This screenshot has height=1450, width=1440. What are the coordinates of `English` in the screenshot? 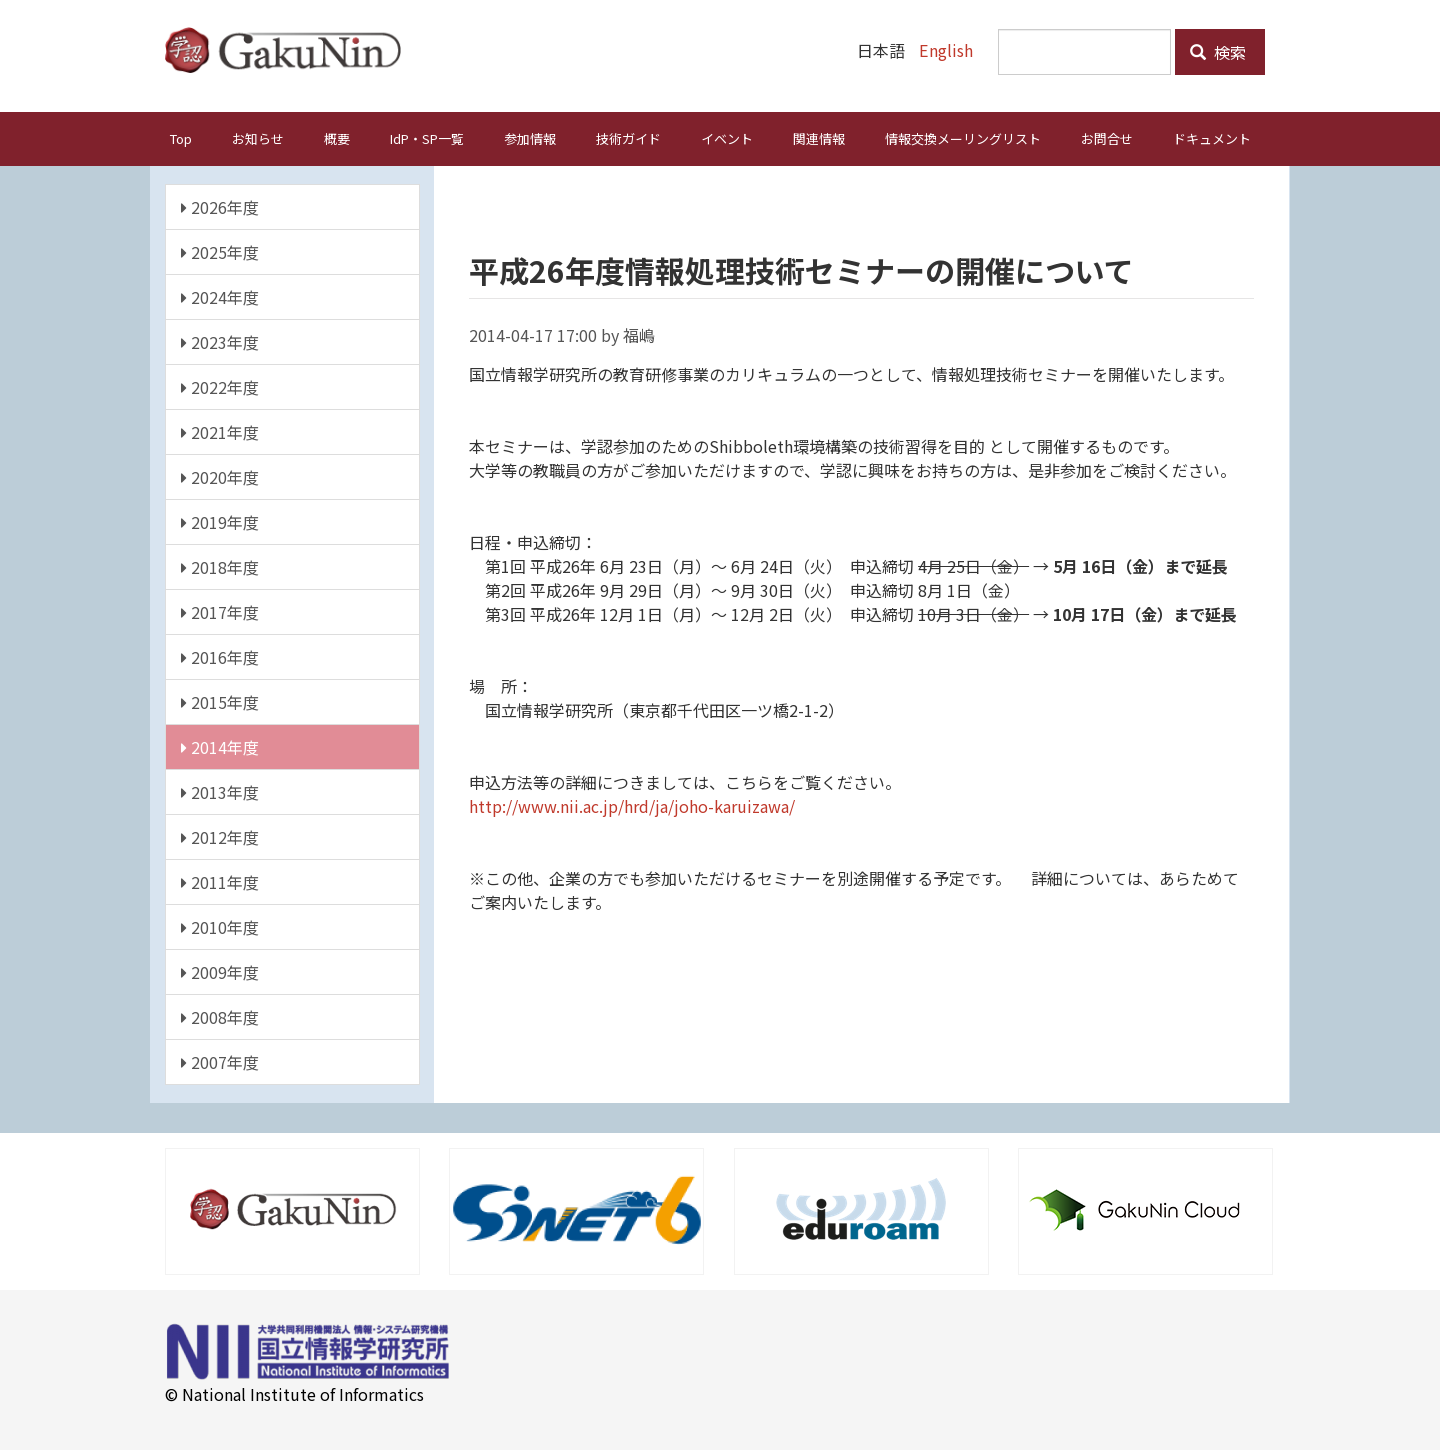 It's located at (946, 50).